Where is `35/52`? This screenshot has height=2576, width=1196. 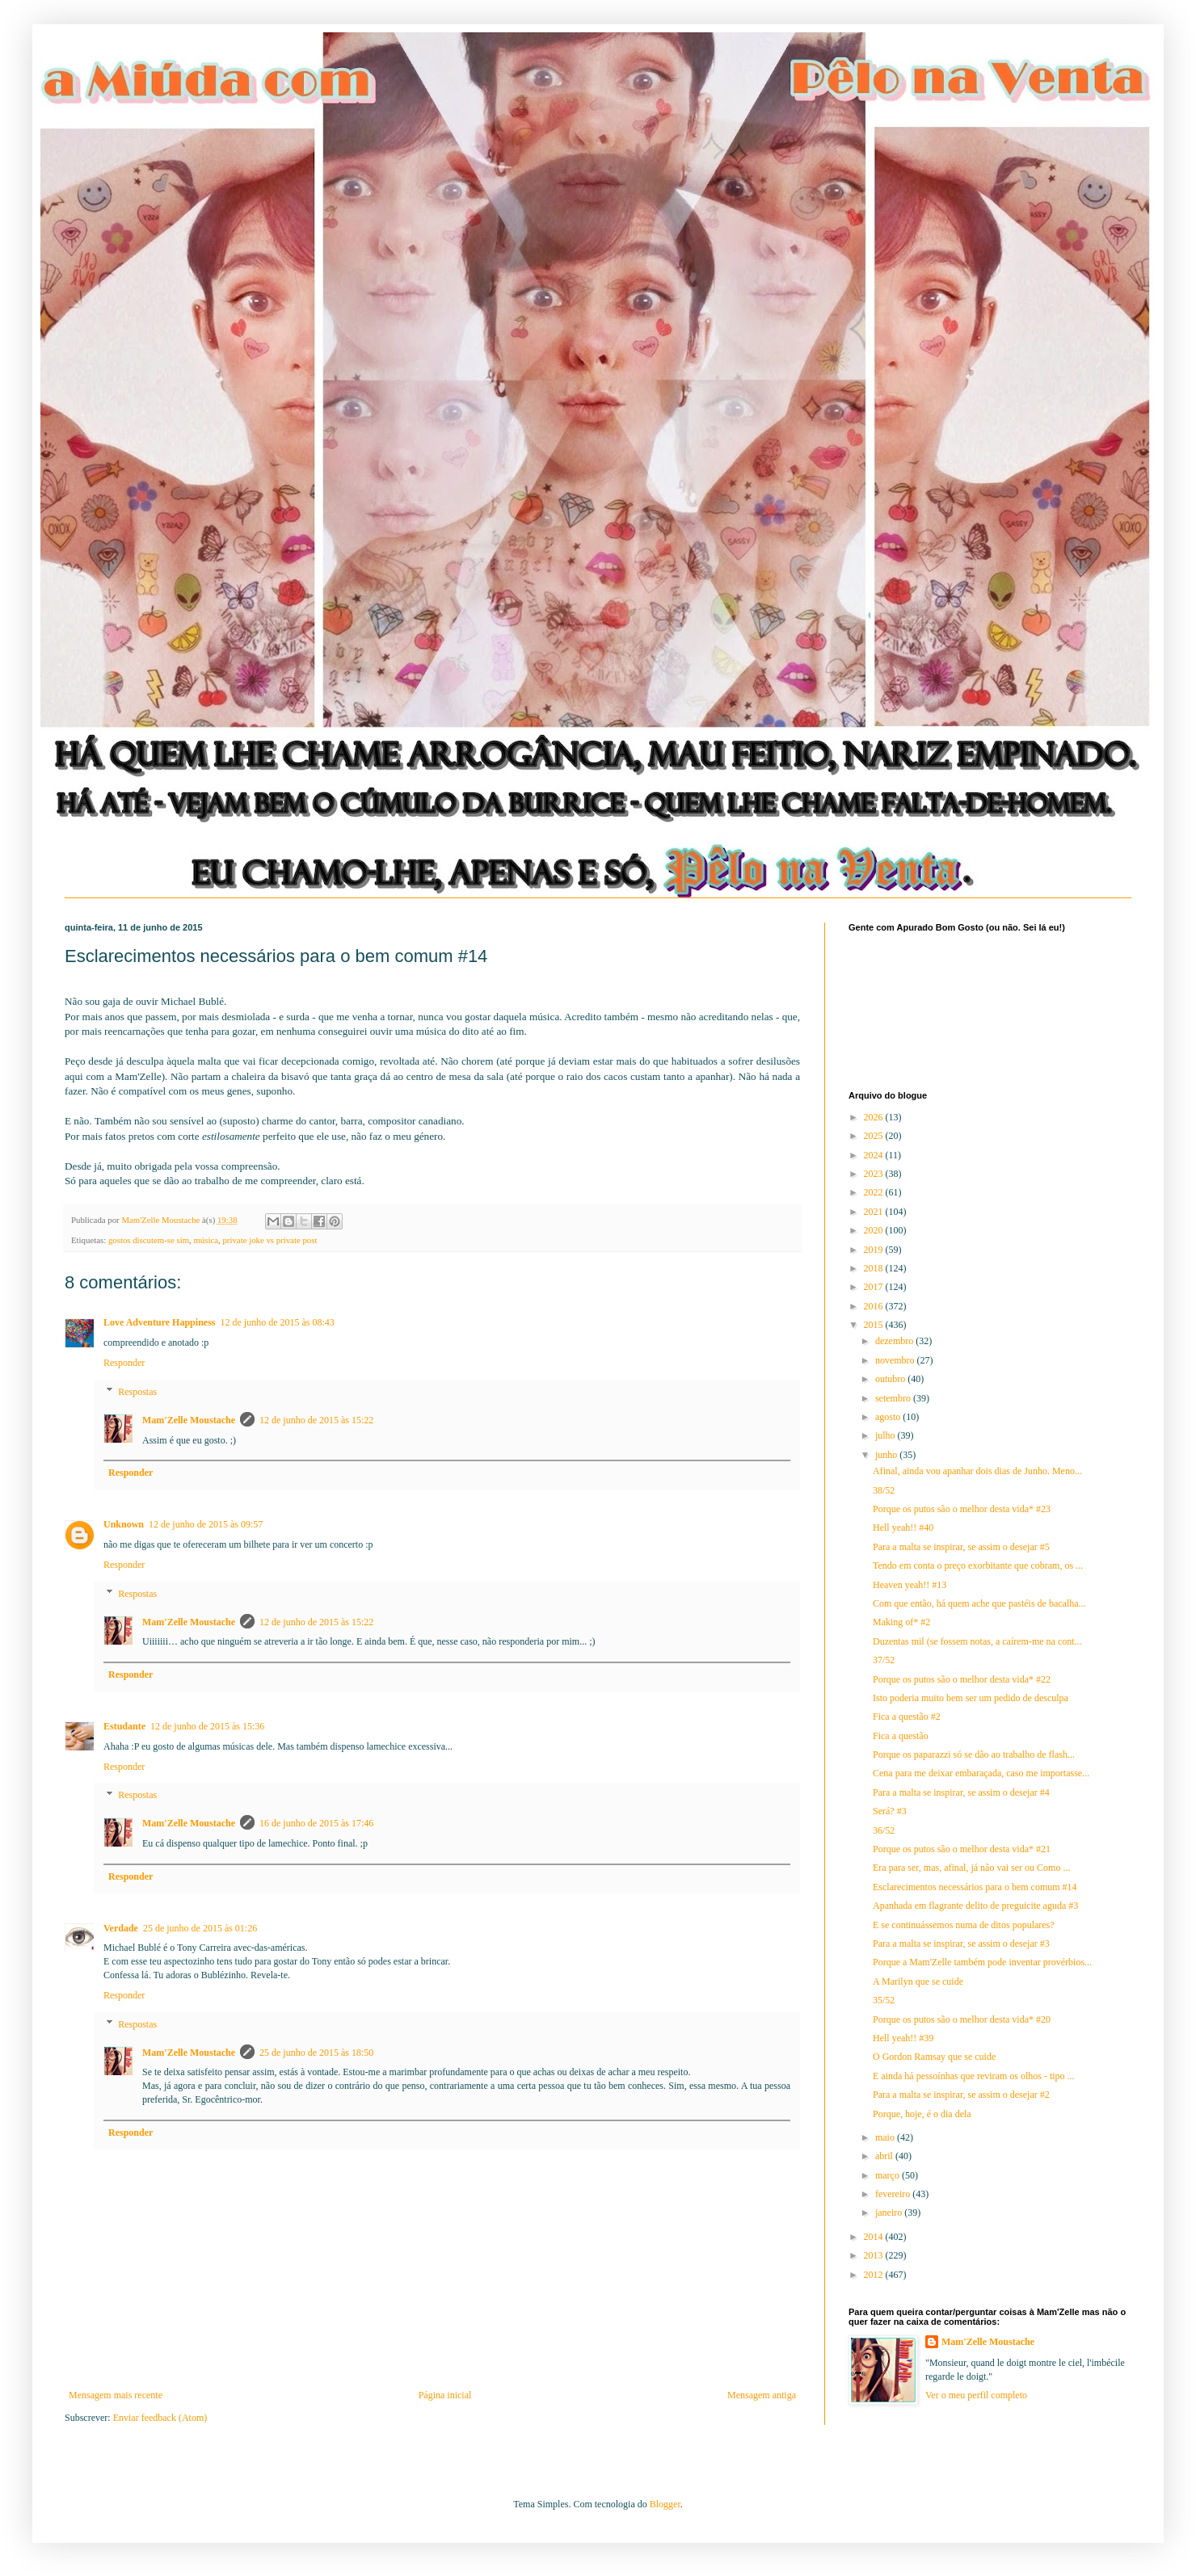 35/52 is located at coordinates (884, 2000).